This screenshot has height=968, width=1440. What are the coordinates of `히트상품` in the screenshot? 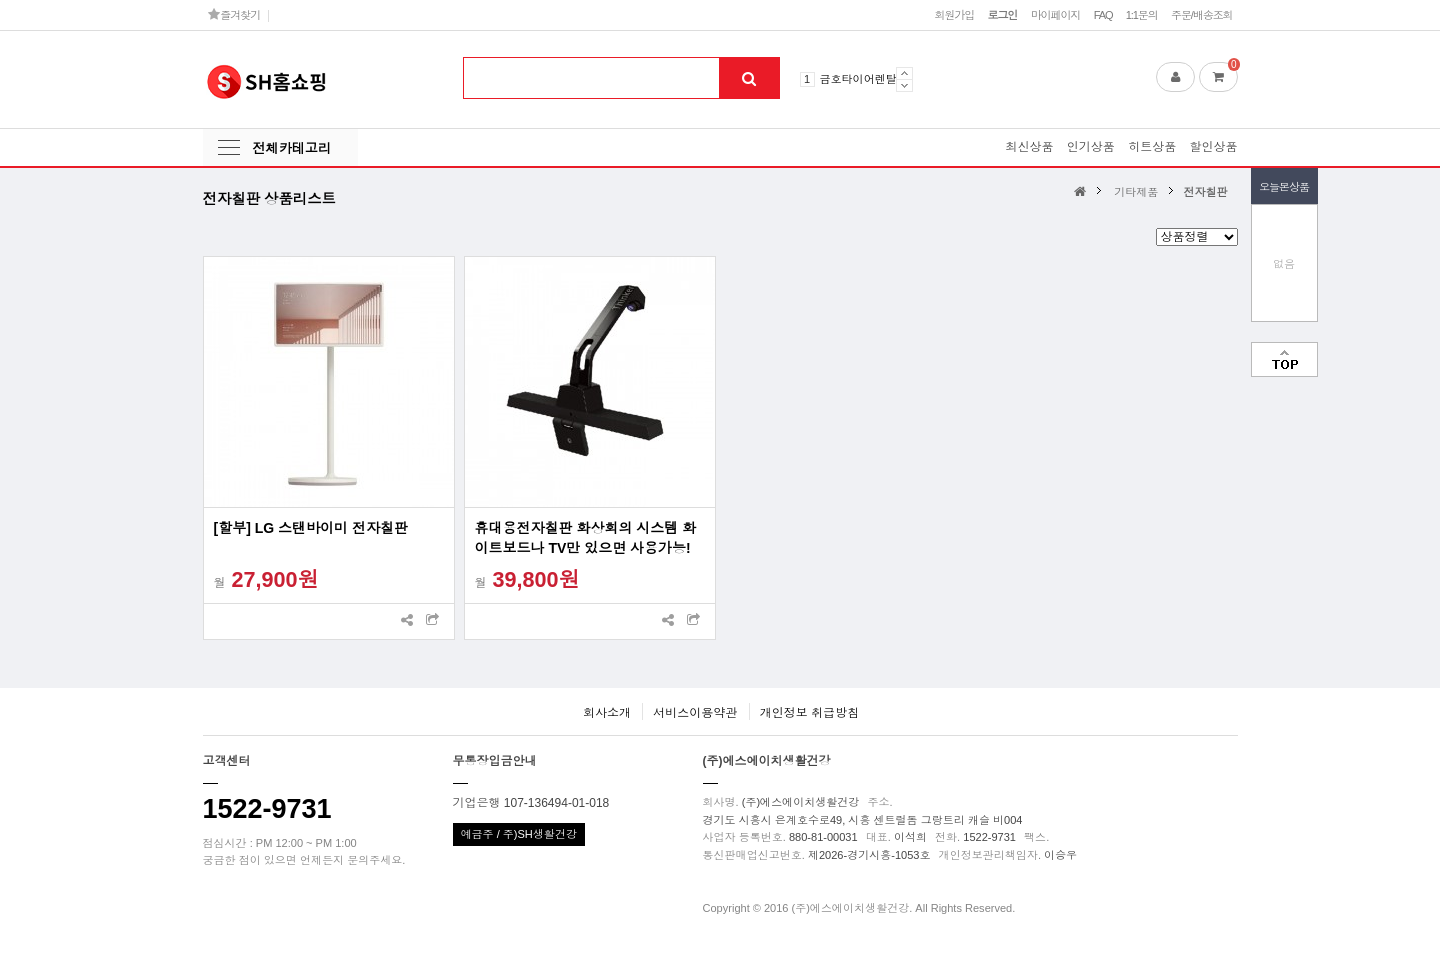 It's located at (1152, 147).